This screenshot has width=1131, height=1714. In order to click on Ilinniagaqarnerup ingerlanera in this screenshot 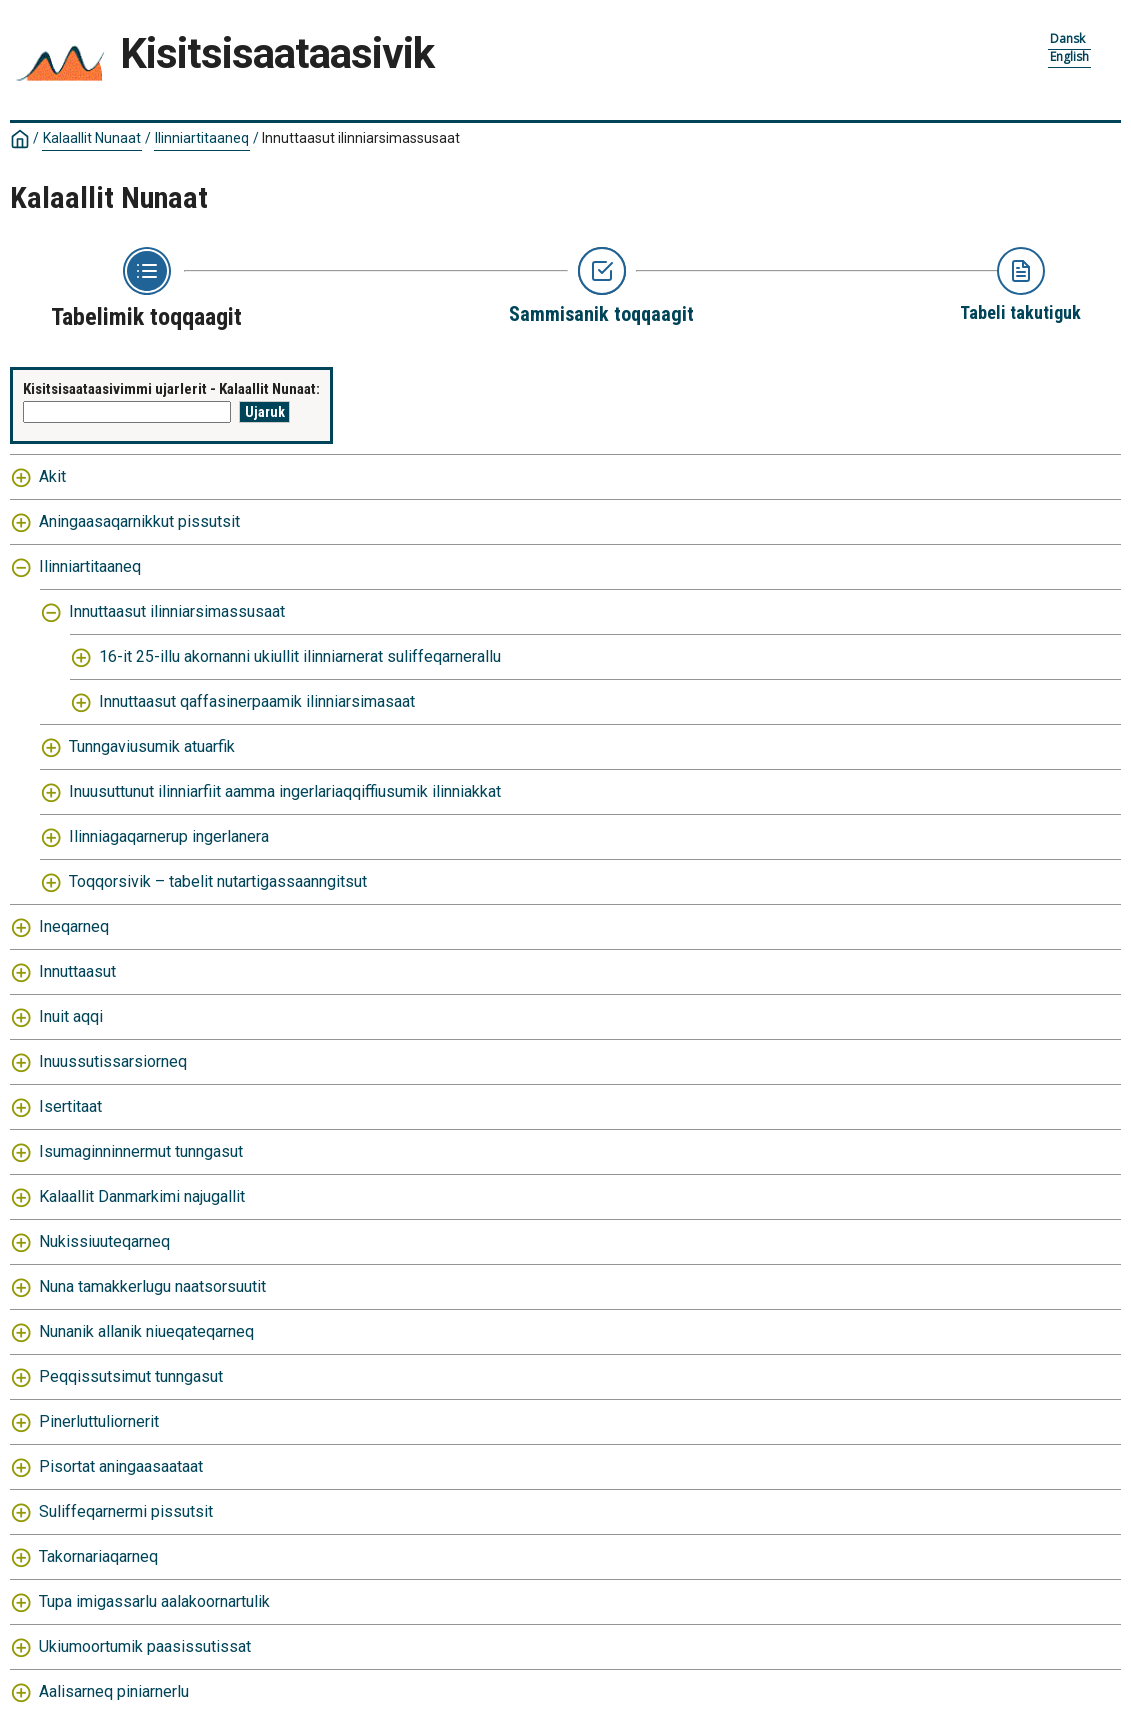, I will do `click(169, 836)`.